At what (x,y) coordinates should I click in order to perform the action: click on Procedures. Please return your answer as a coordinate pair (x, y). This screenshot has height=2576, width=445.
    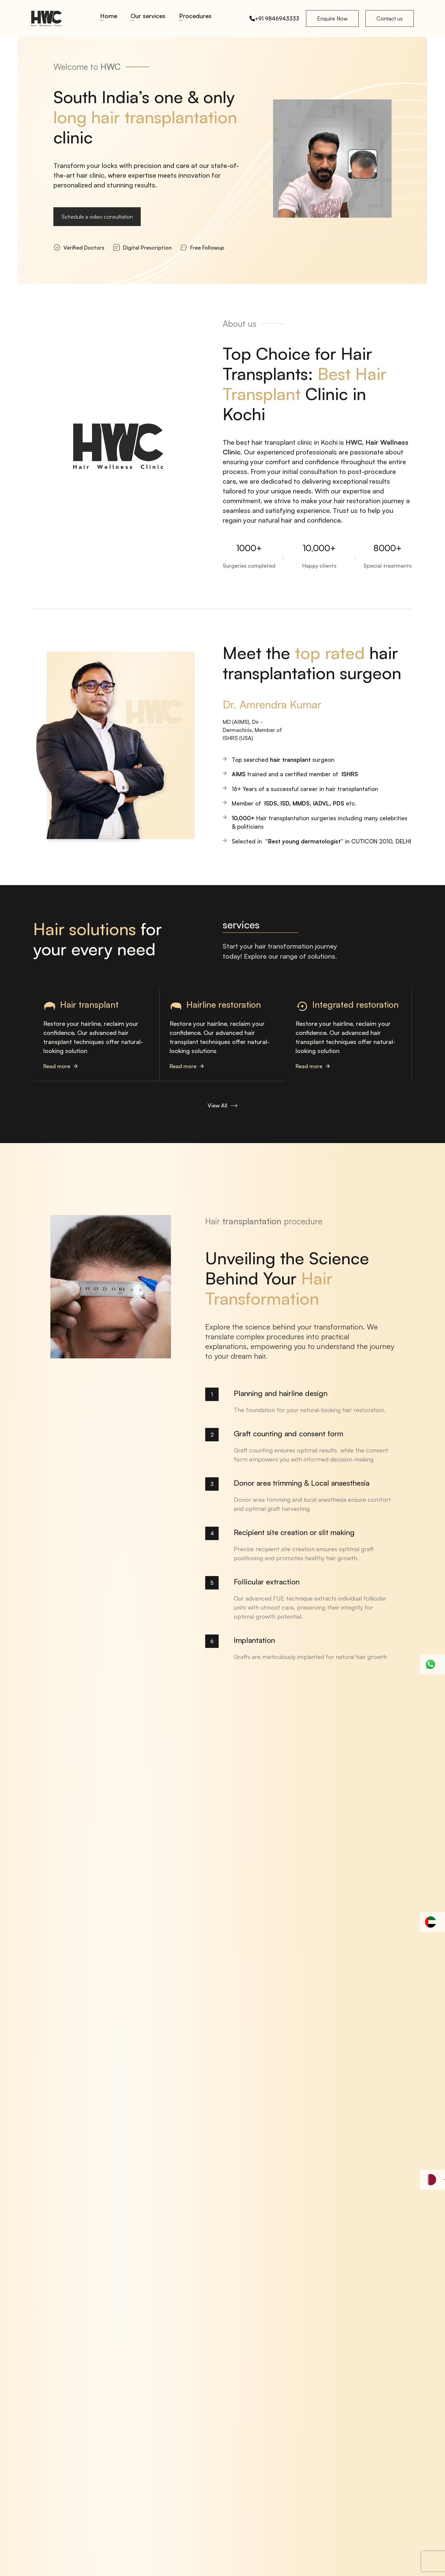
    Looking at the image, I should click on (195, 15).